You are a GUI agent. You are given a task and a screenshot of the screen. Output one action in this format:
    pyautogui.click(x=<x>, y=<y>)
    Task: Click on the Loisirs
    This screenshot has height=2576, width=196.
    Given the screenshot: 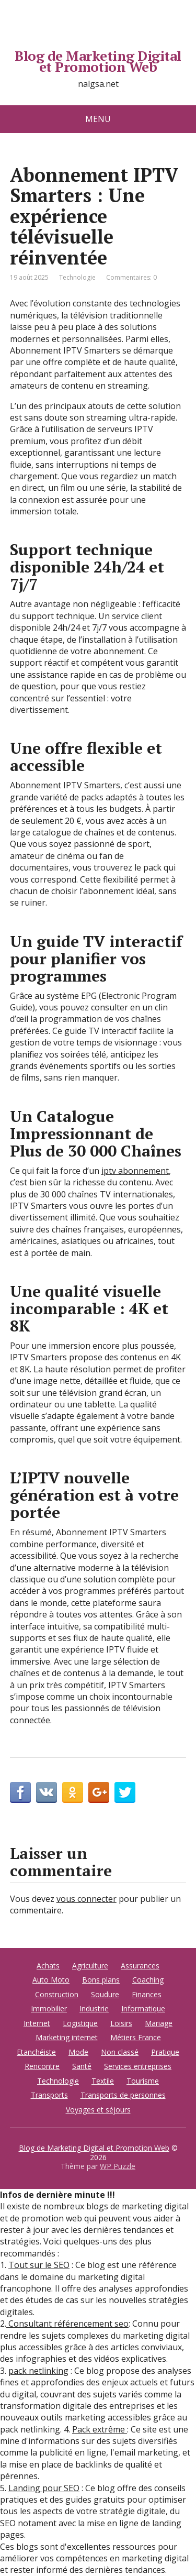 What is the action you would take?
    pyautogui.click(x=121, y=2023)
    